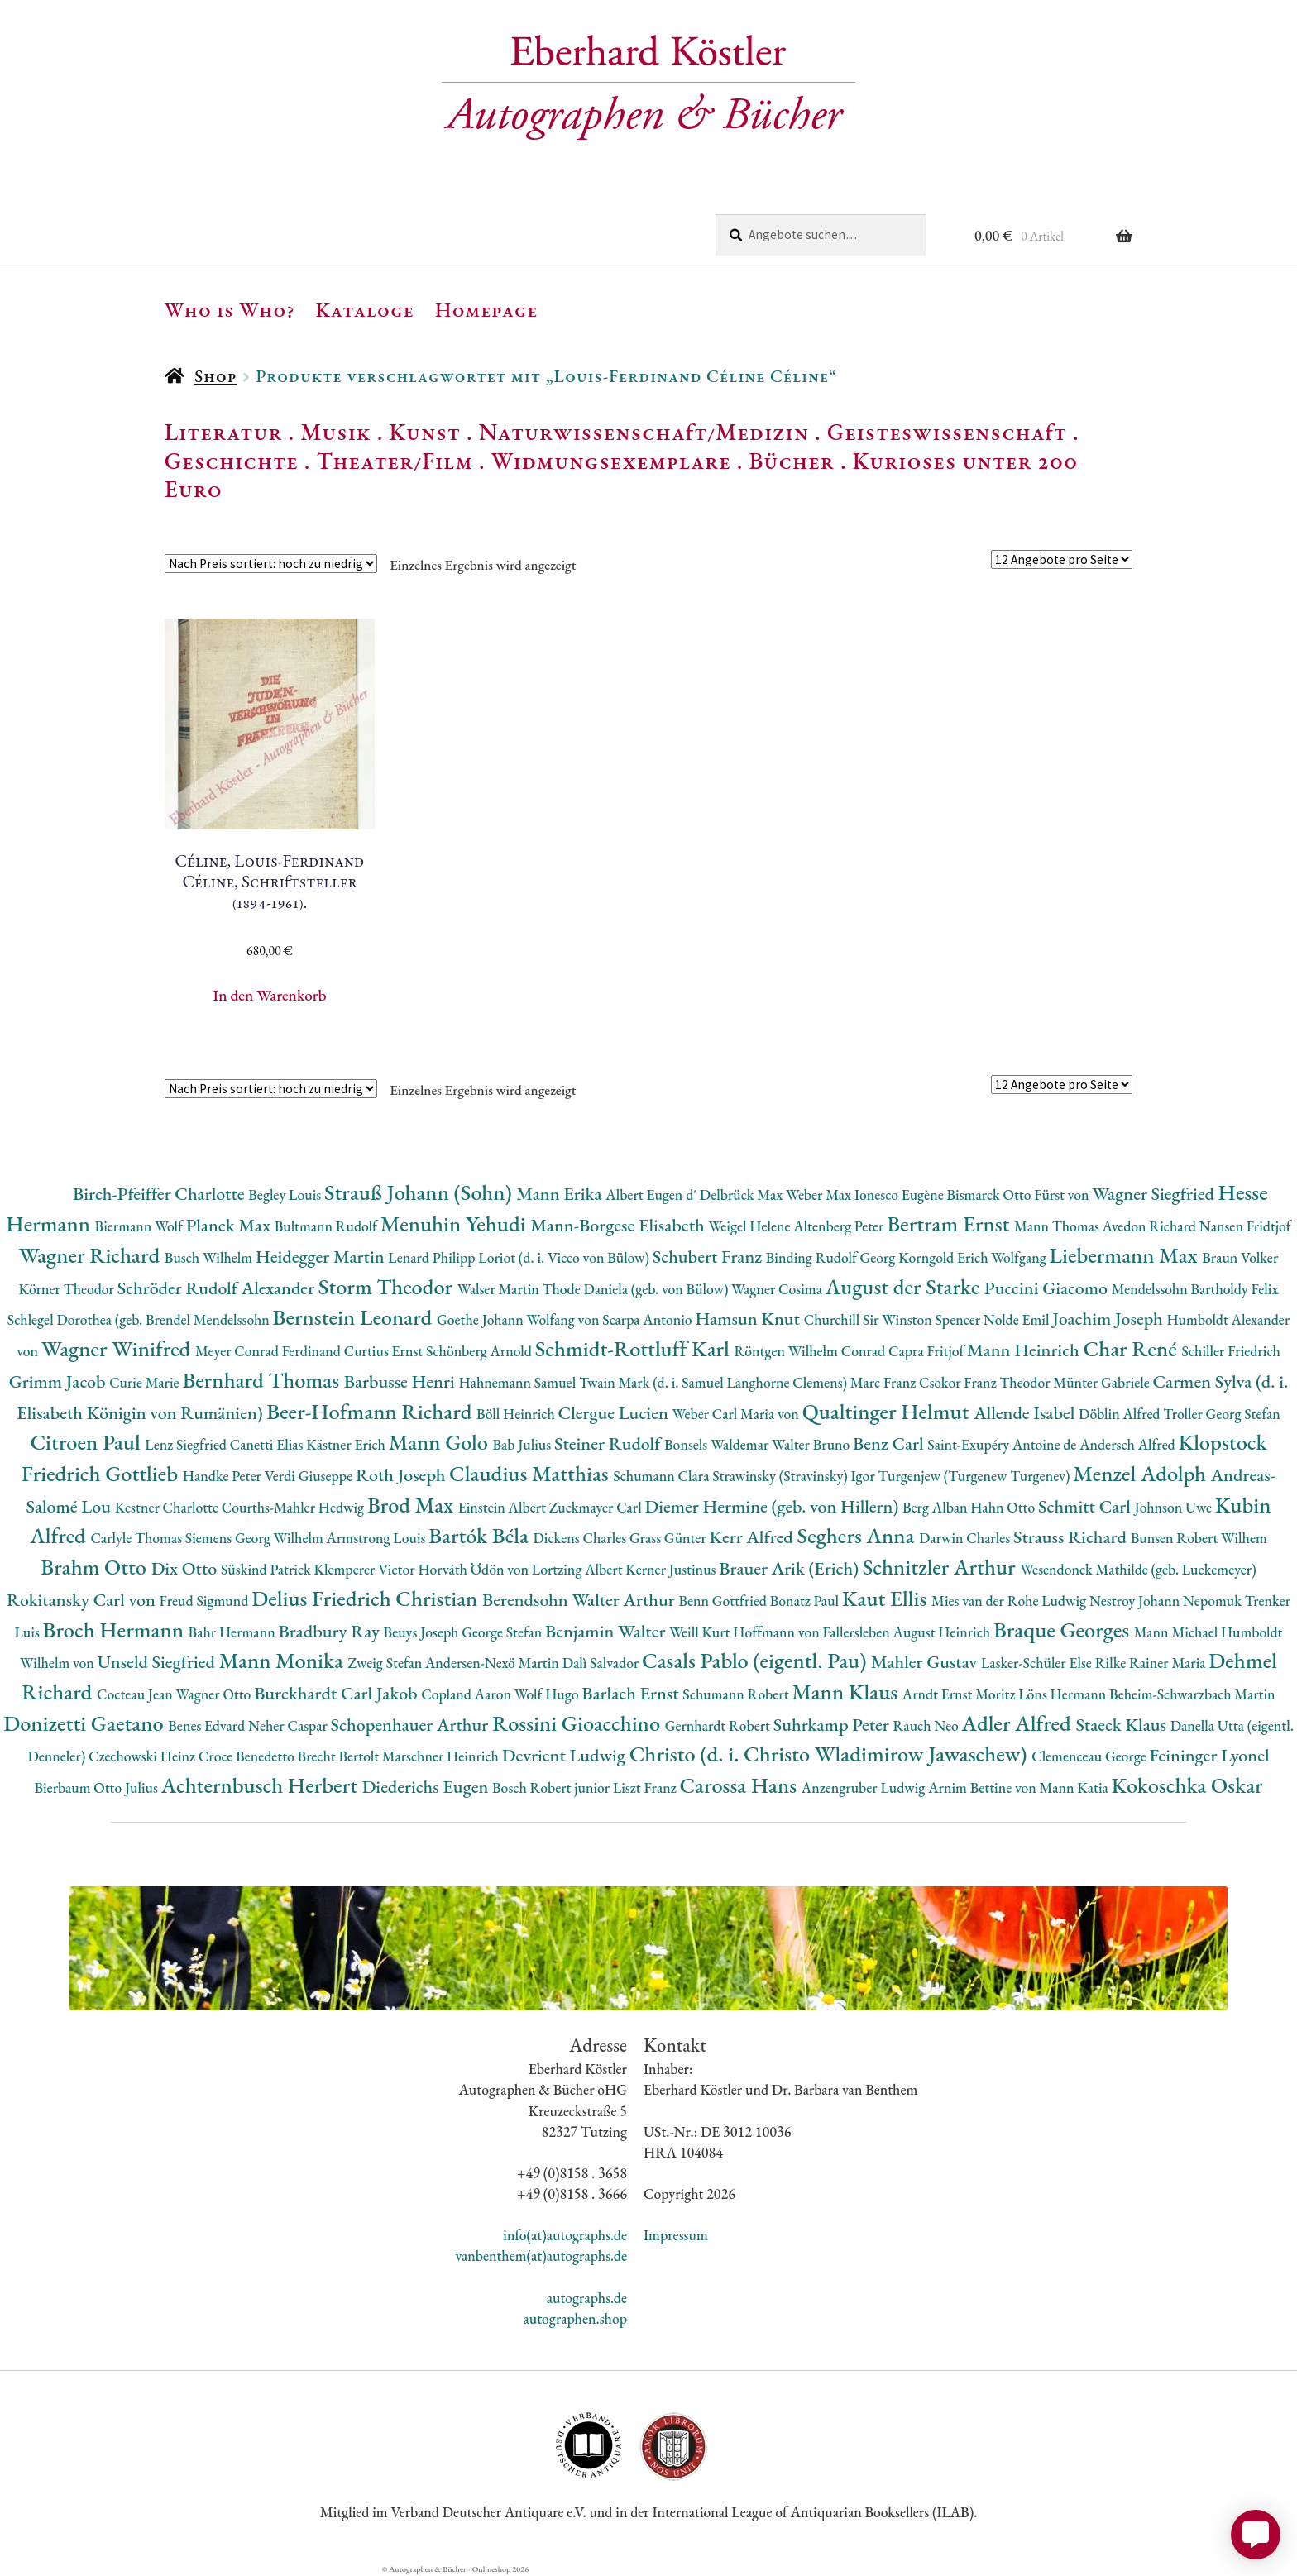 The image size is (1297, 2576). Describe the element at coordinates (1210, 1755) in the screenshot. I see `Feininger Lyonel` at that location.